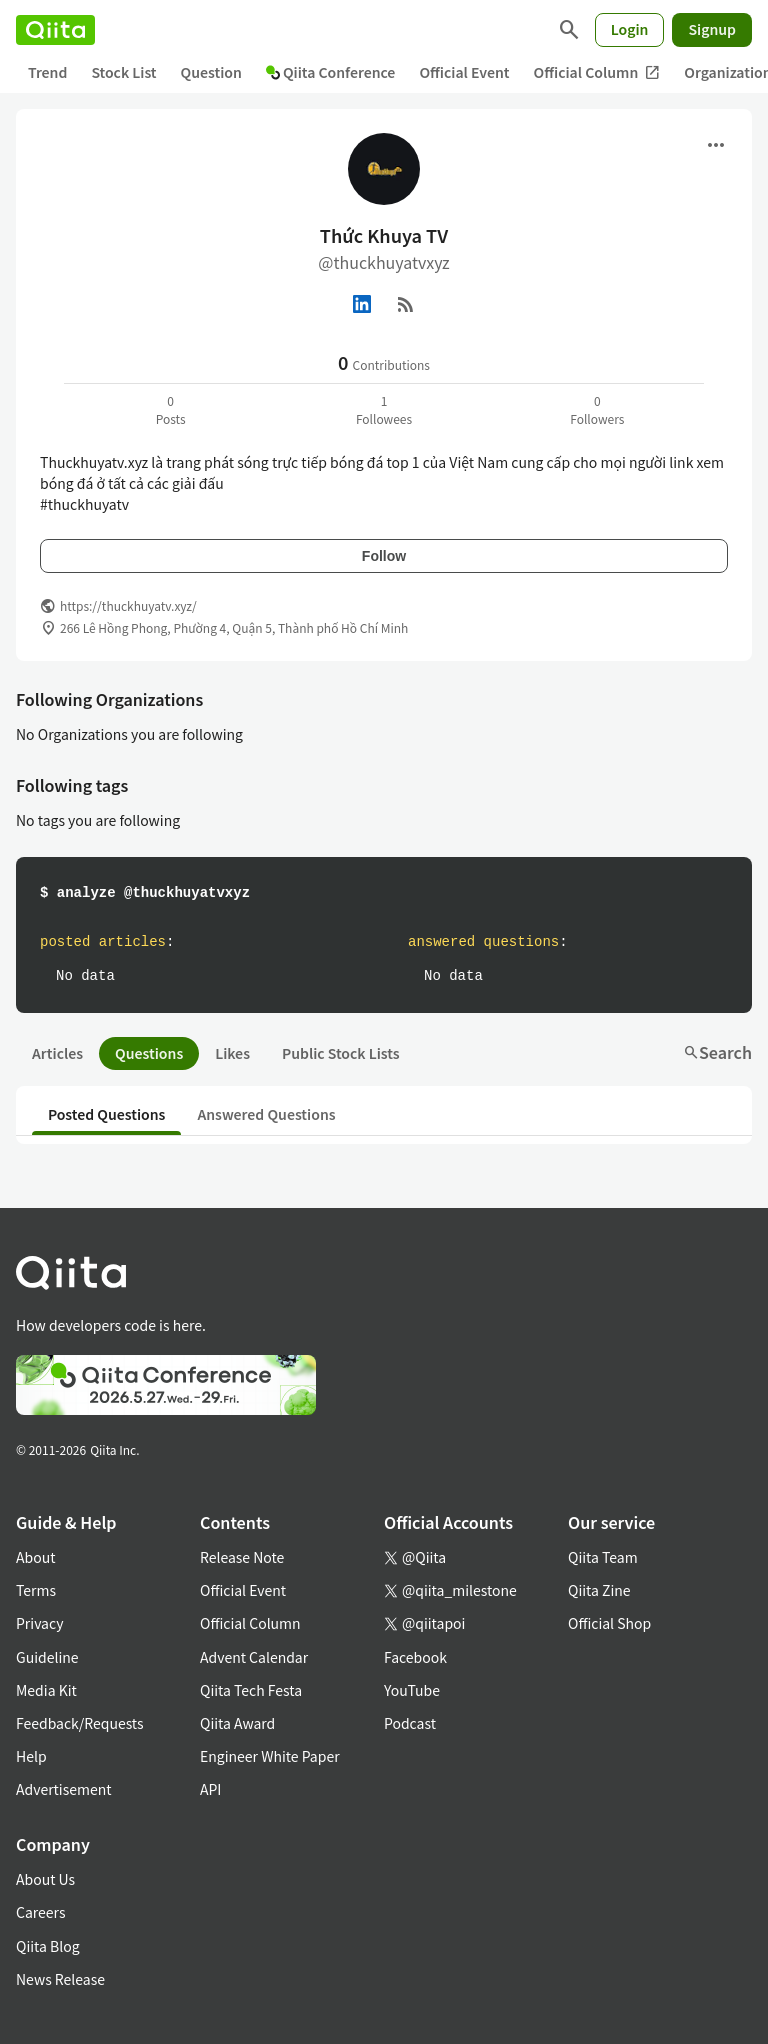  I want to click on Careers, so click(40, 1912).